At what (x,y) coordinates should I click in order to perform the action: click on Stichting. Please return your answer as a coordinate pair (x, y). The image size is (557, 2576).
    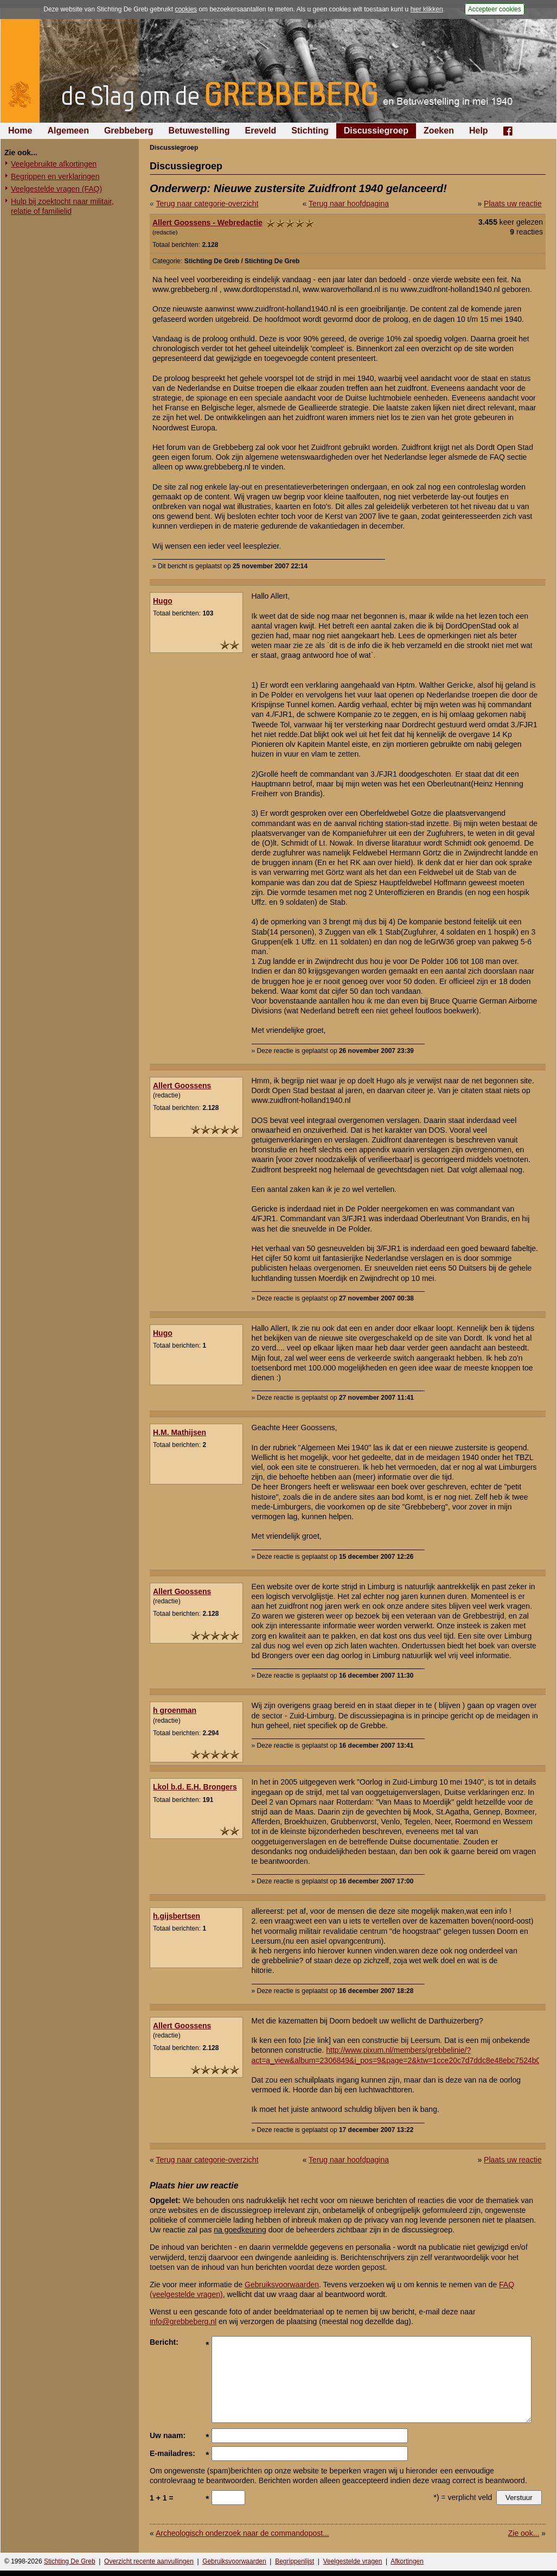
    Looking at the image, I should click on (309, 130).